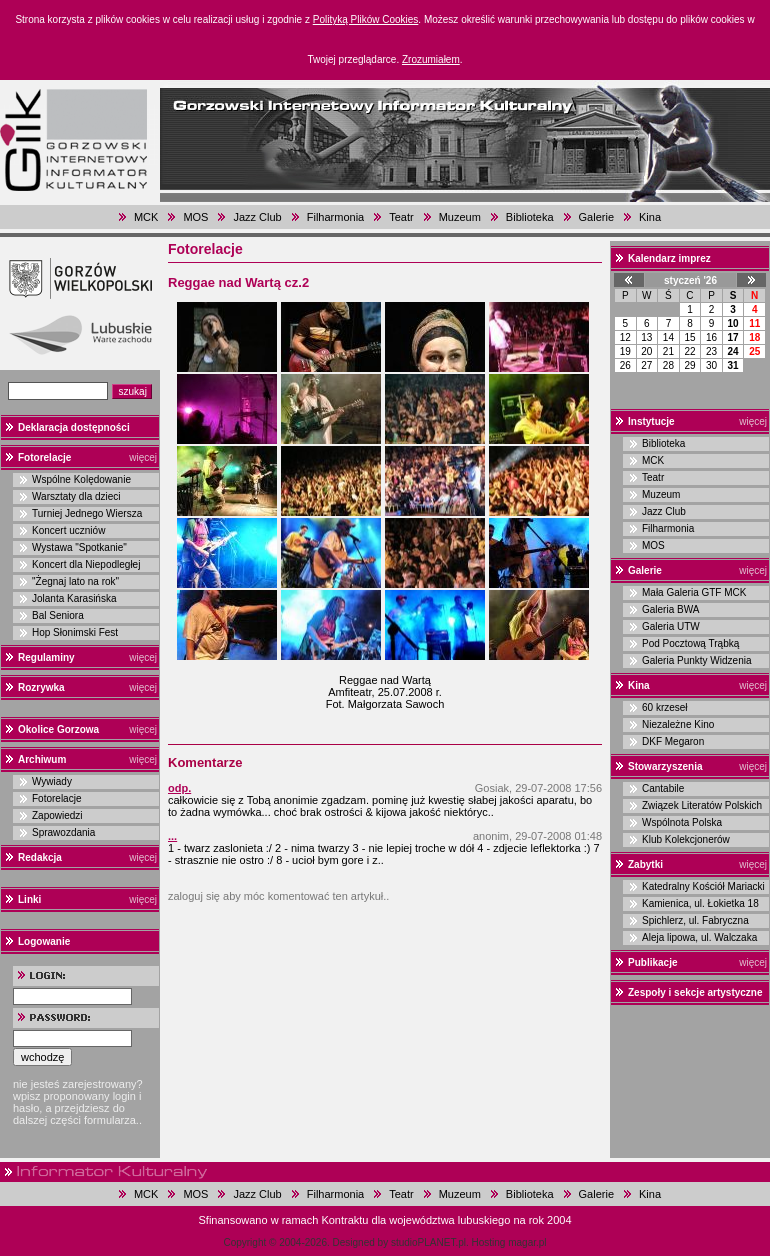  Describe the element at coordinates (671, 626) in the screenshot. I see `Galeria UTW` at that location.